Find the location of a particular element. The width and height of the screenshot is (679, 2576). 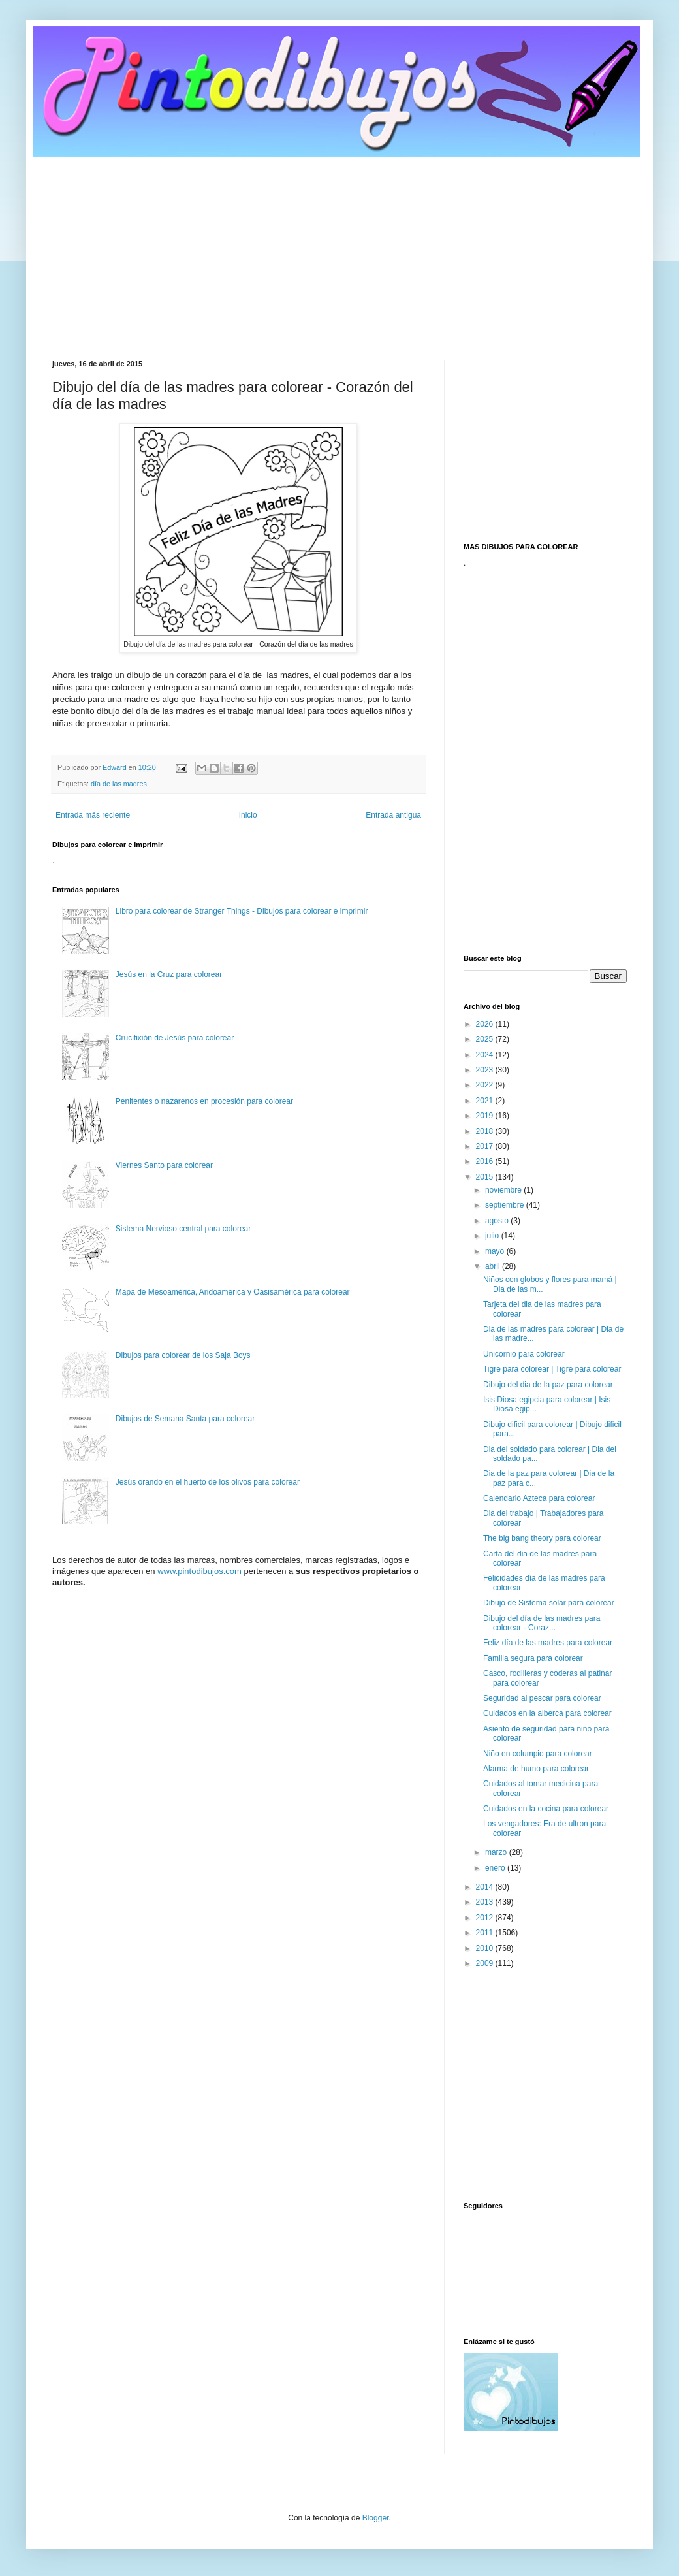

agosto is located at coordinates (498, 1220).